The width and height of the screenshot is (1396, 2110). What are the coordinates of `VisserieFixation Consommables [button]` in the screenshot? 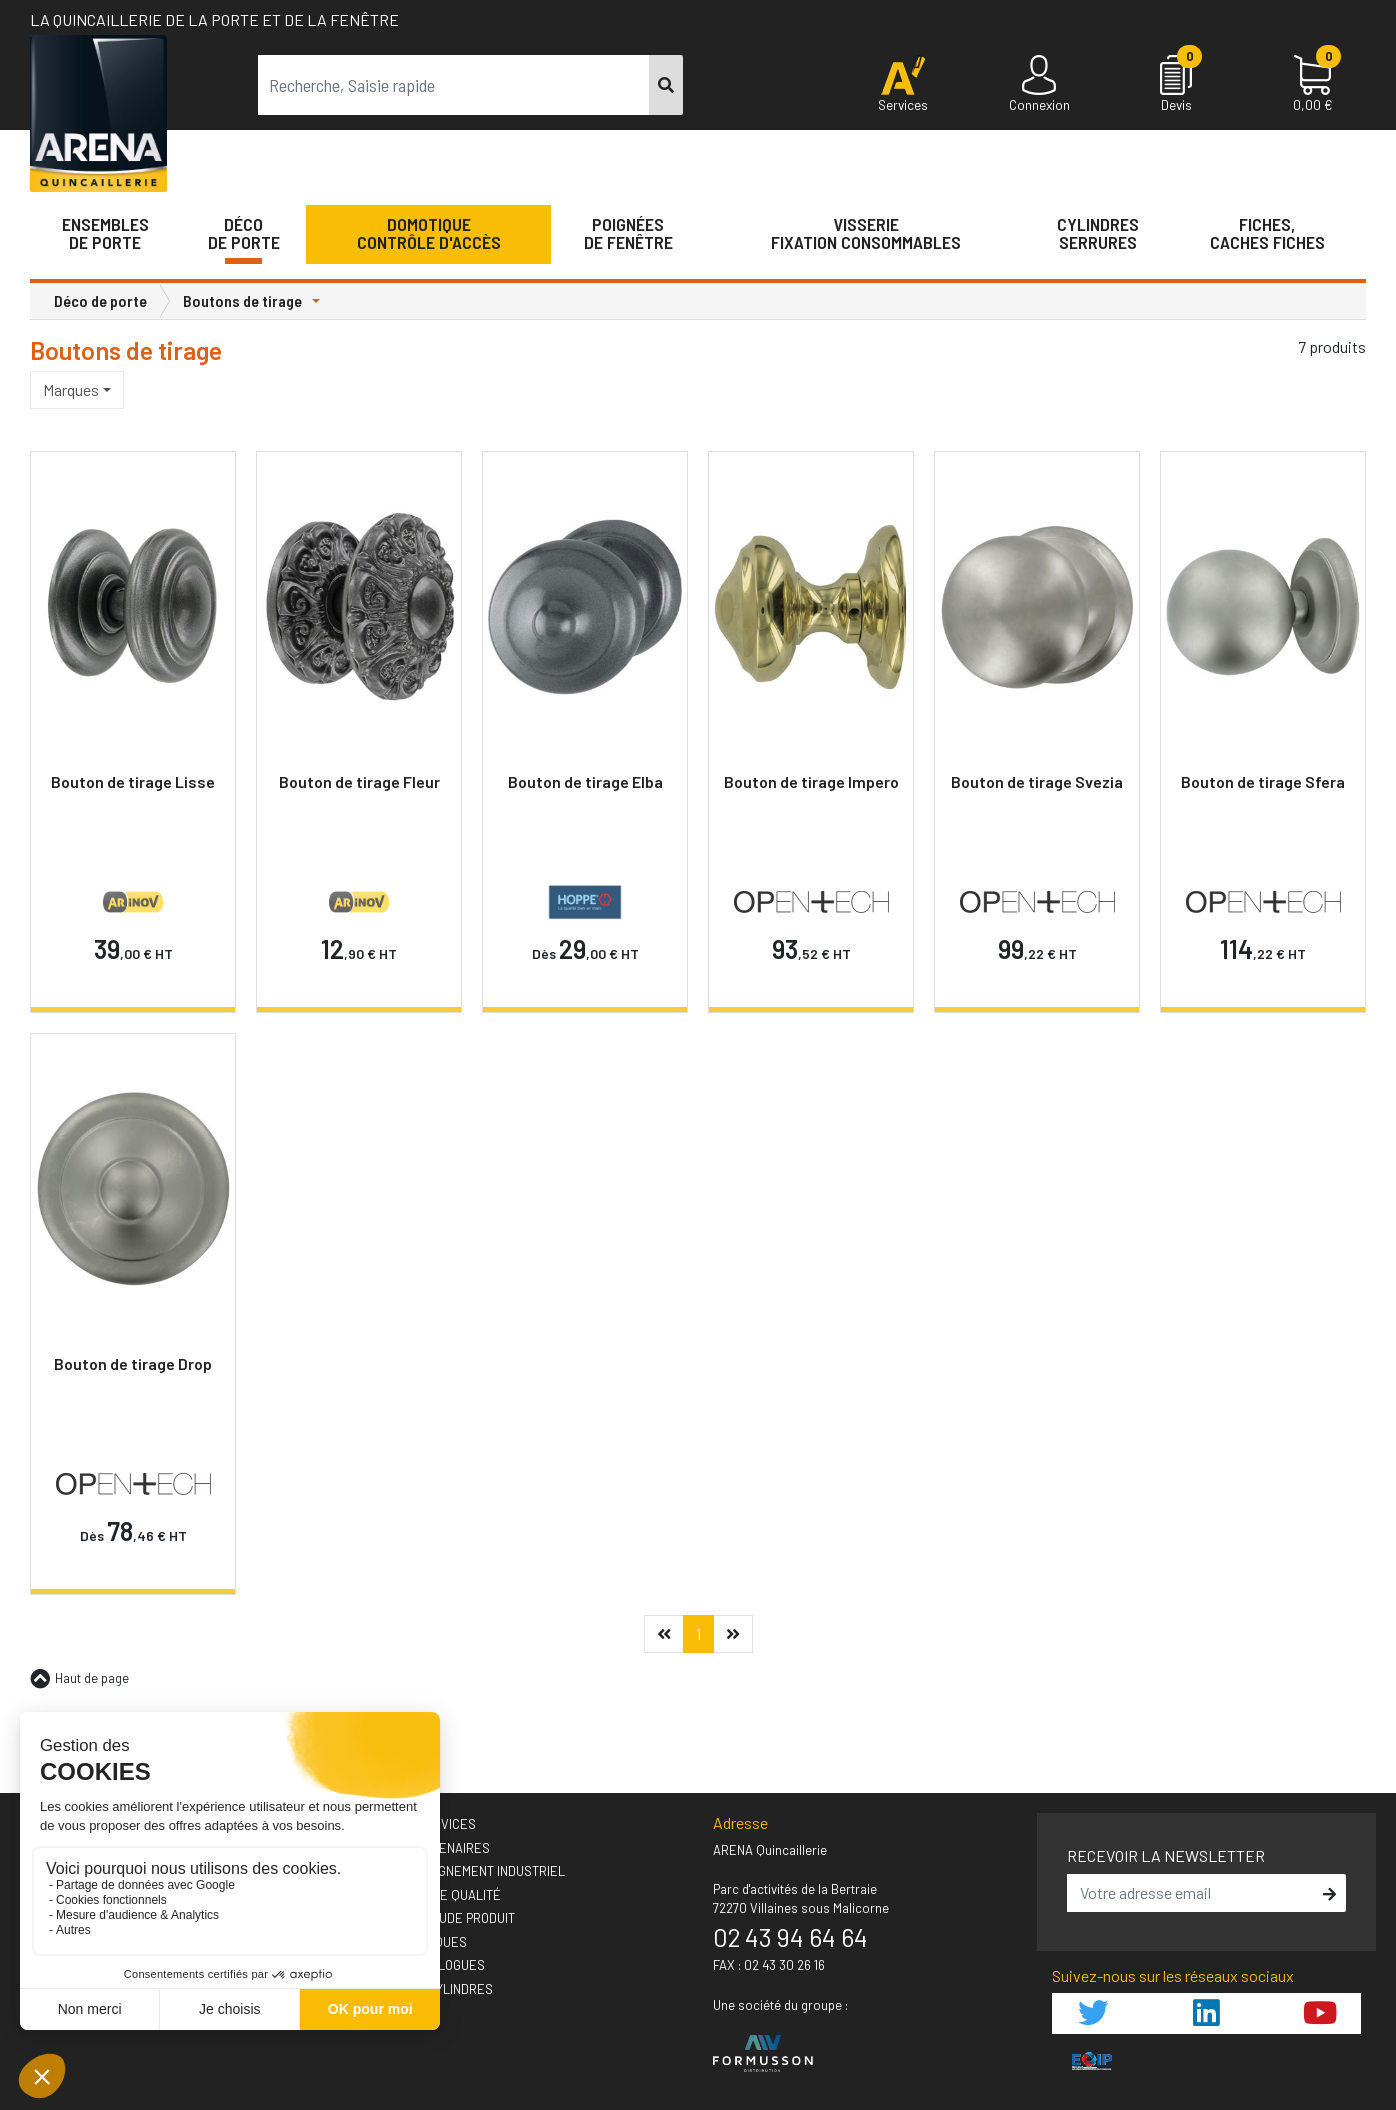 It's located at (866, 233).